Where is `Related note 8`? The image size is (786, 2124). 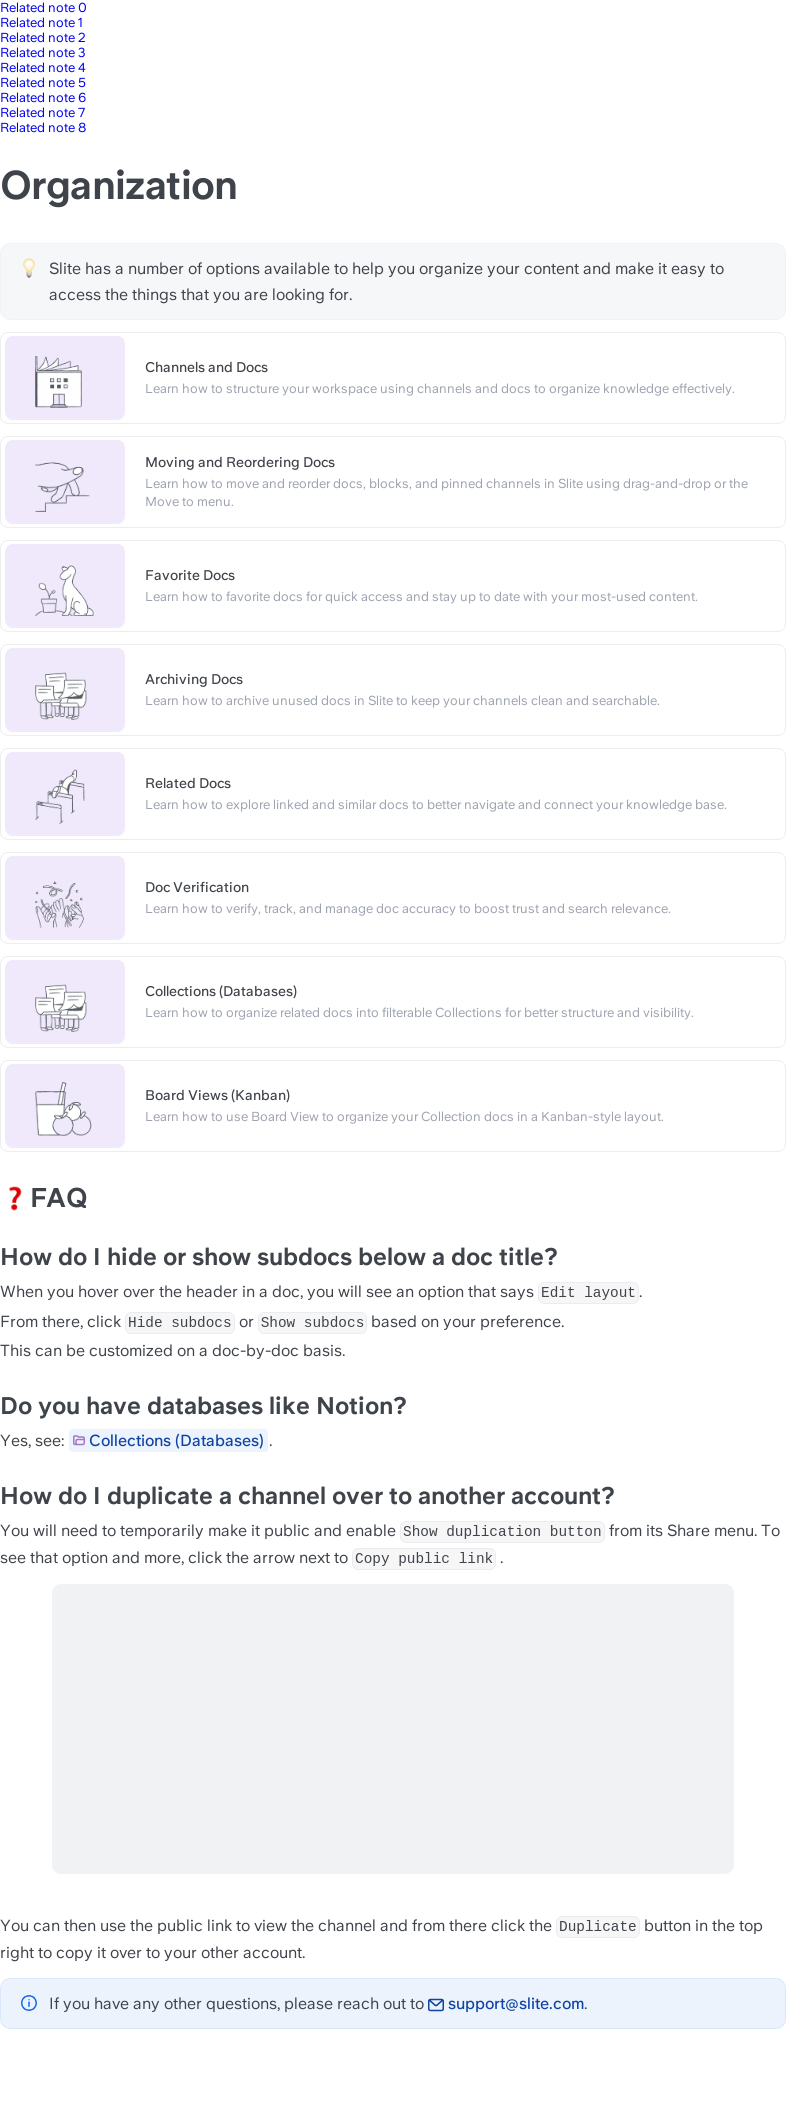
Related note 8 is located at coordinates (43, 127).